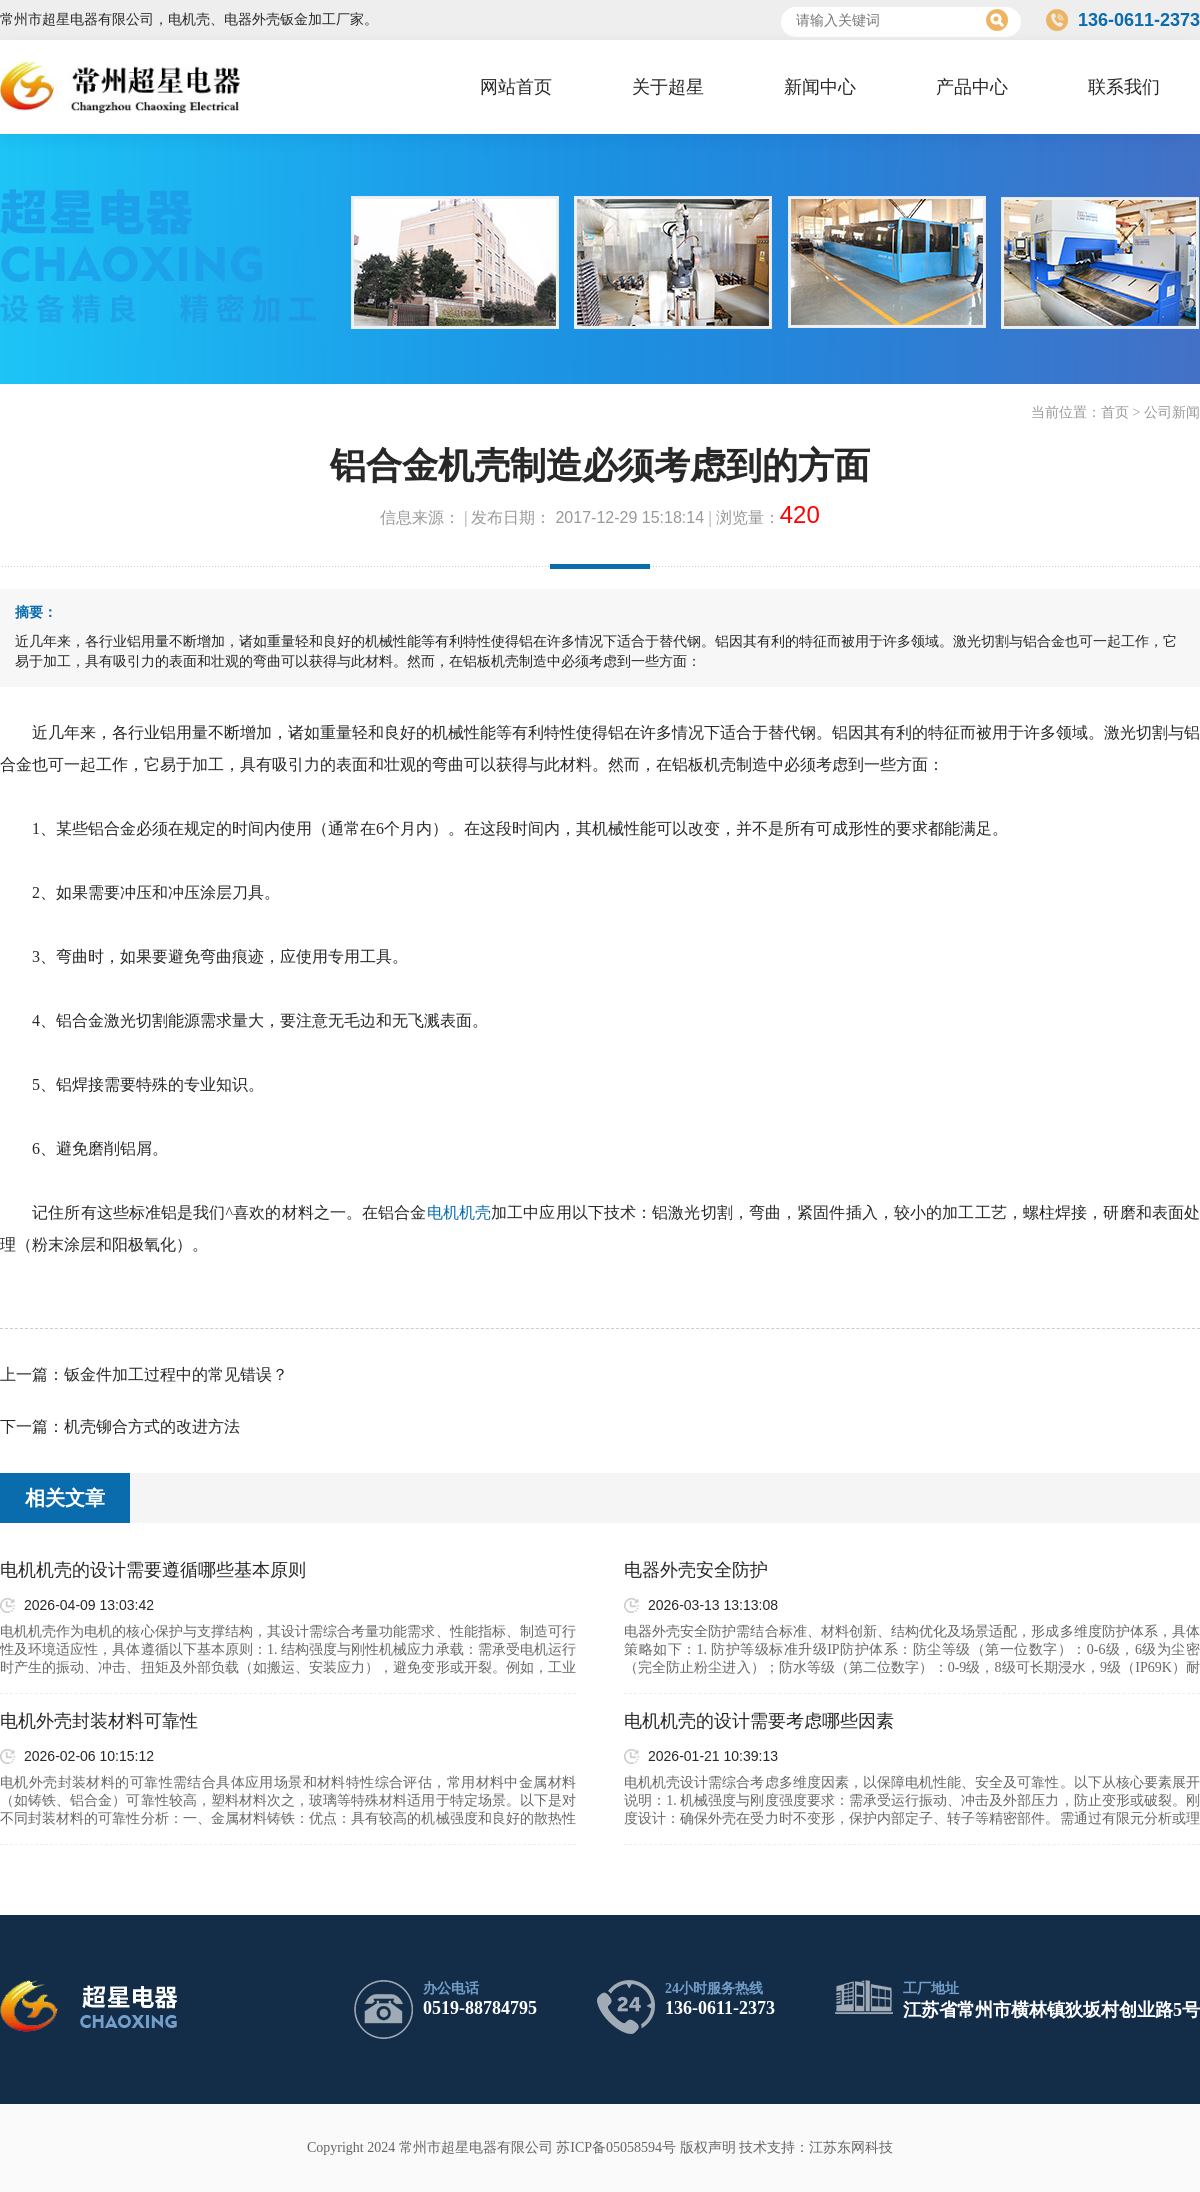 This screenshot has height=2192, width=1200. I want to click on 产品中心, so click(972, 87).